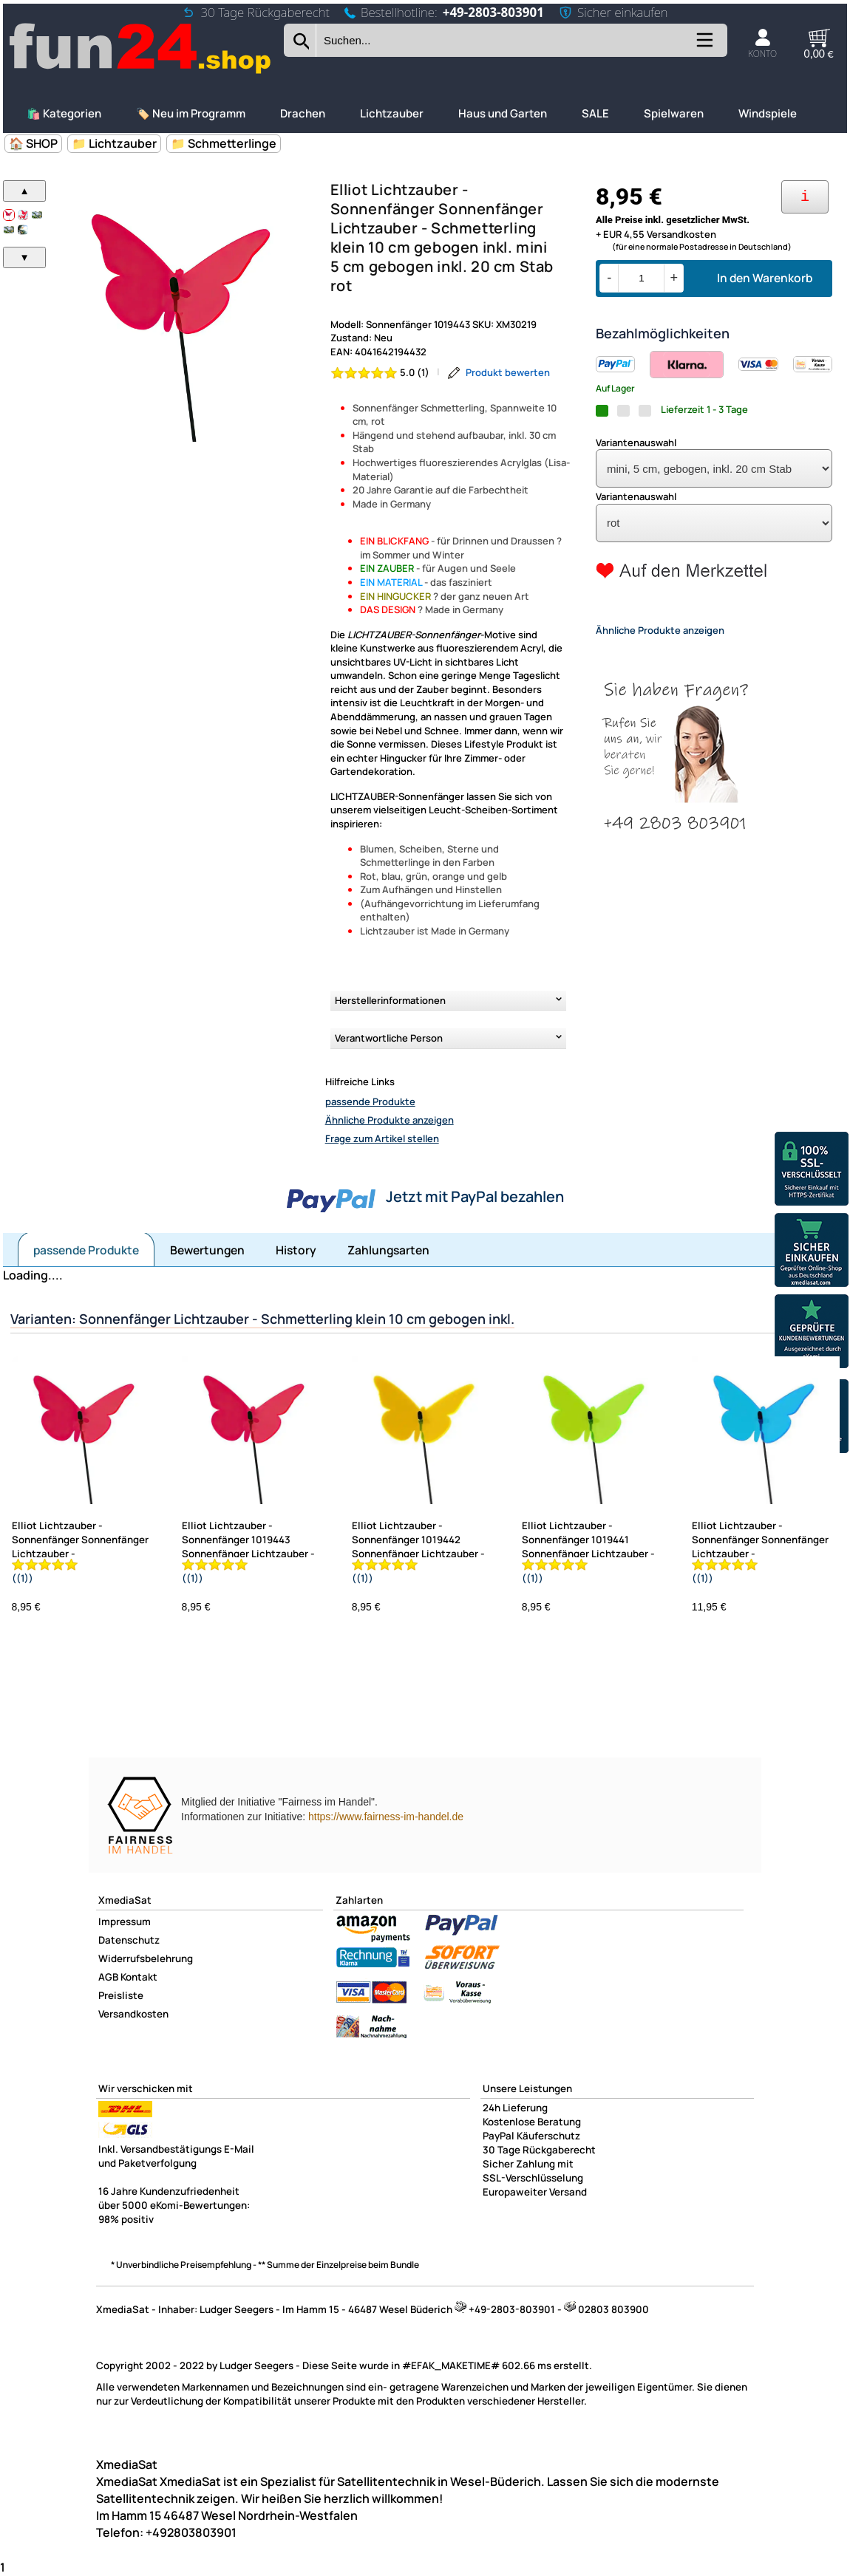  Describe the element at coordinates (767, 113) in the screenshot. I see `Windspiele` at that location.